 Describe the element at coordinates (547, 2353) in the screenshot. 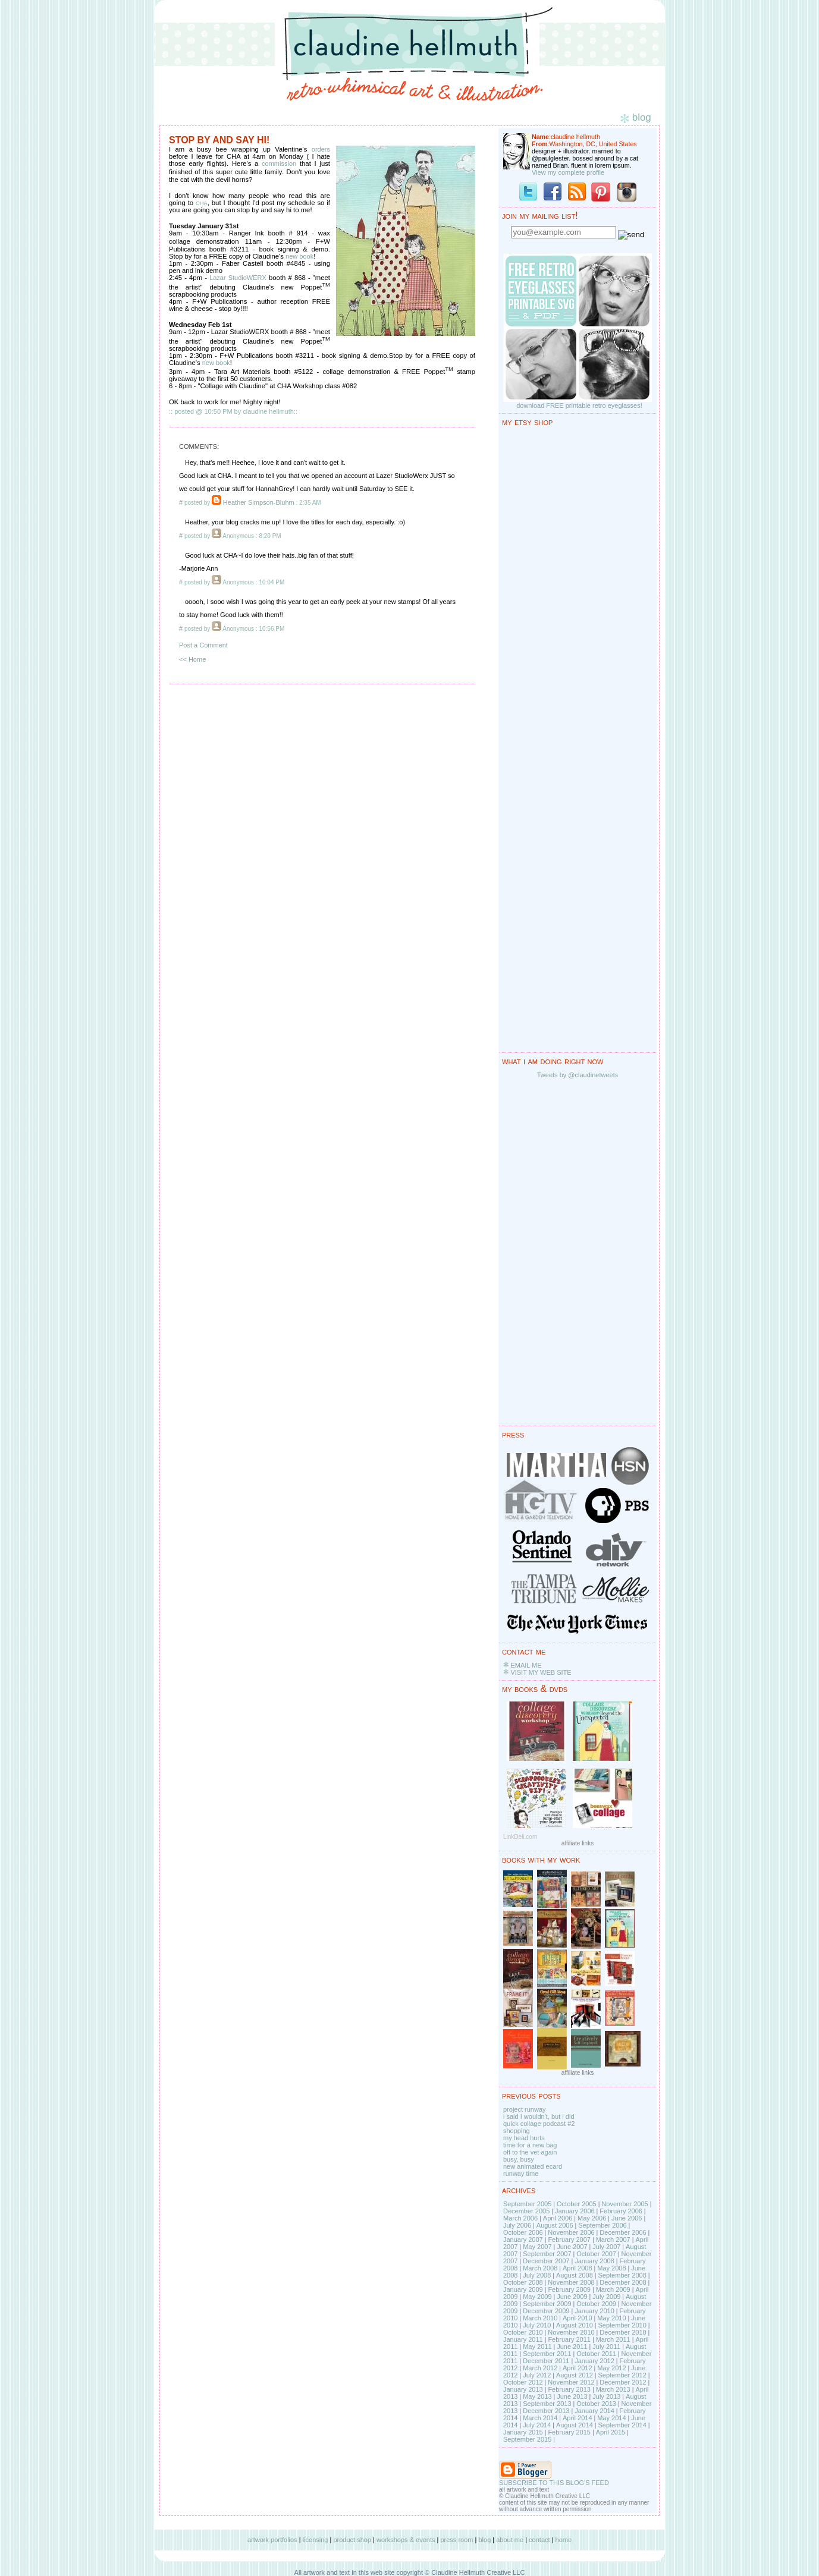

I see `September 2011` at that location.